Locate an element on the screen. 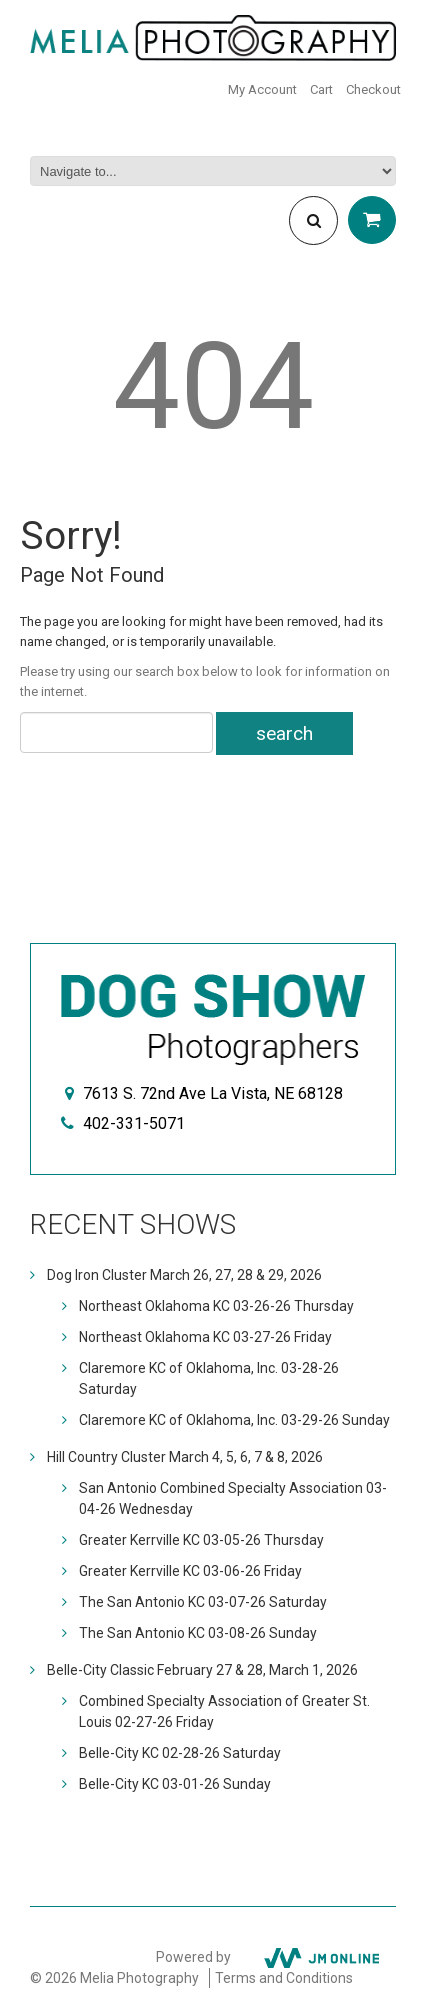 Image resolution: width=426 pixels, height=2013 pixels. Belle-City KC 02-28-26 Saturday is located at coordinates (180, 1753).